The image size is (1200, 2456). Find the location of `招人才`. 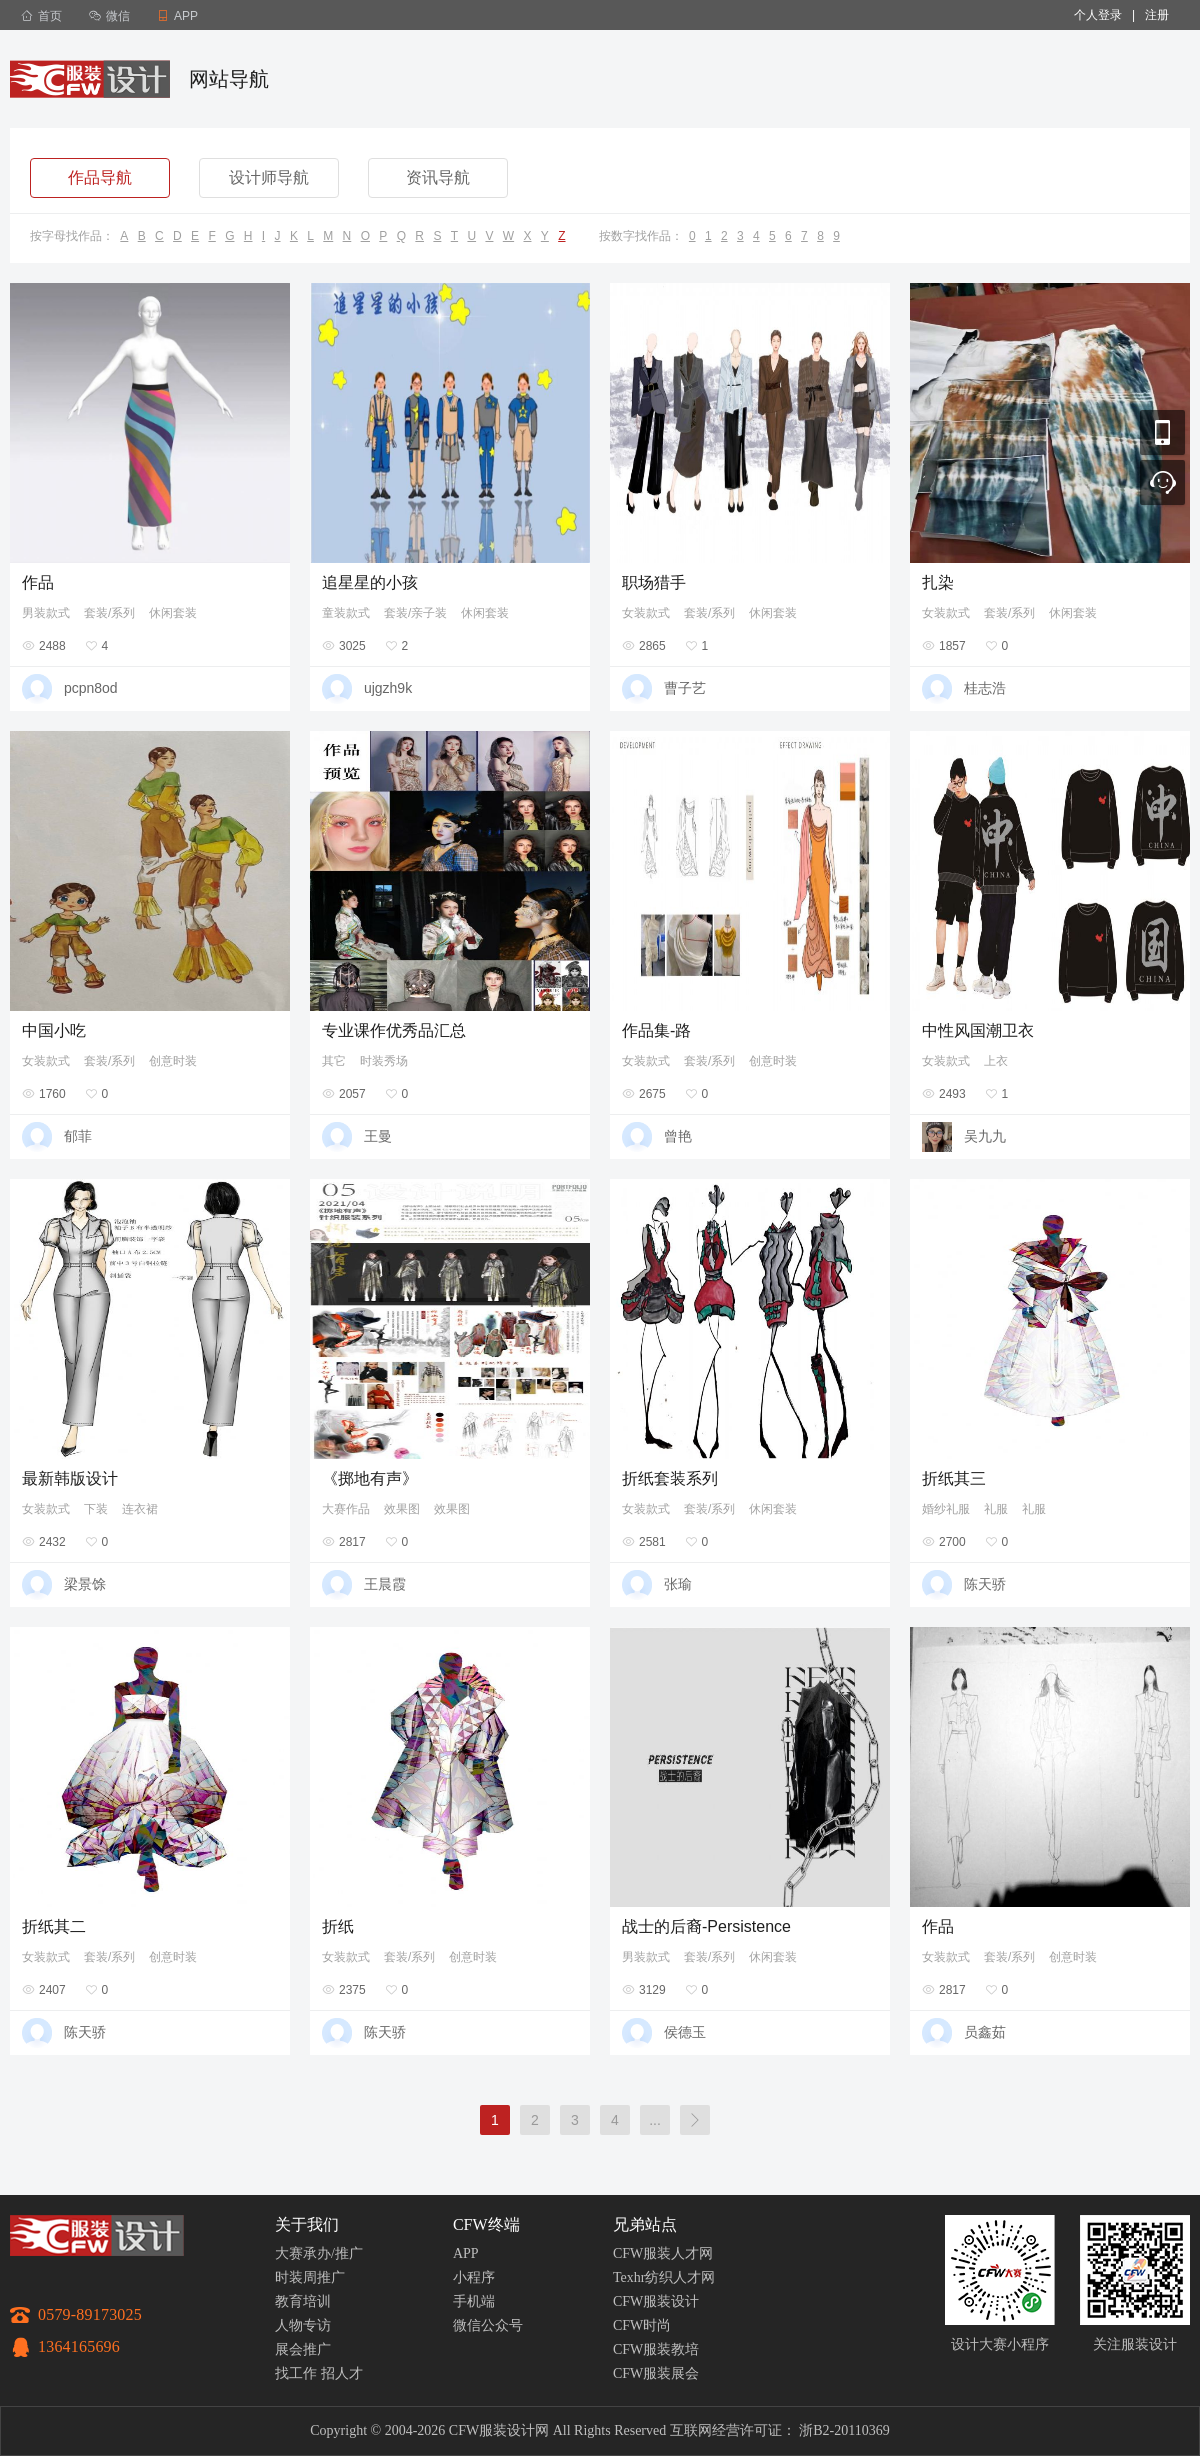

招人才 is located at coordinates (342, 2373).